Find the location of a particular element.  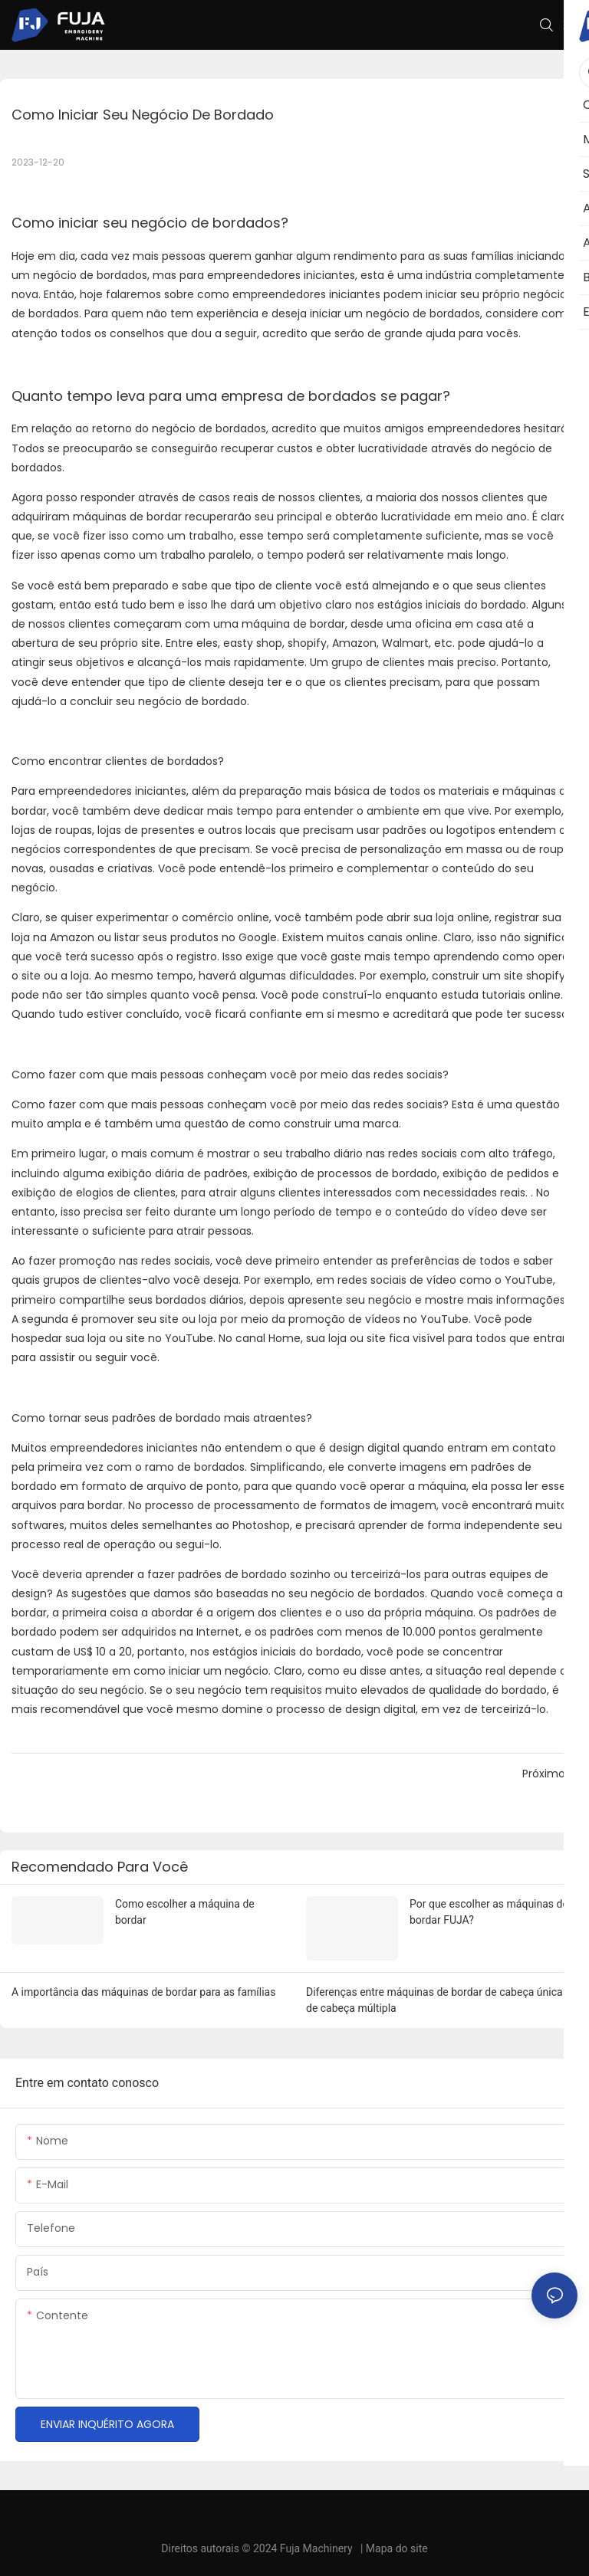

Diferenças entre máquinas de bordar de cabeça única e de cabeça múltipla is located at coordinates (438, 2000).